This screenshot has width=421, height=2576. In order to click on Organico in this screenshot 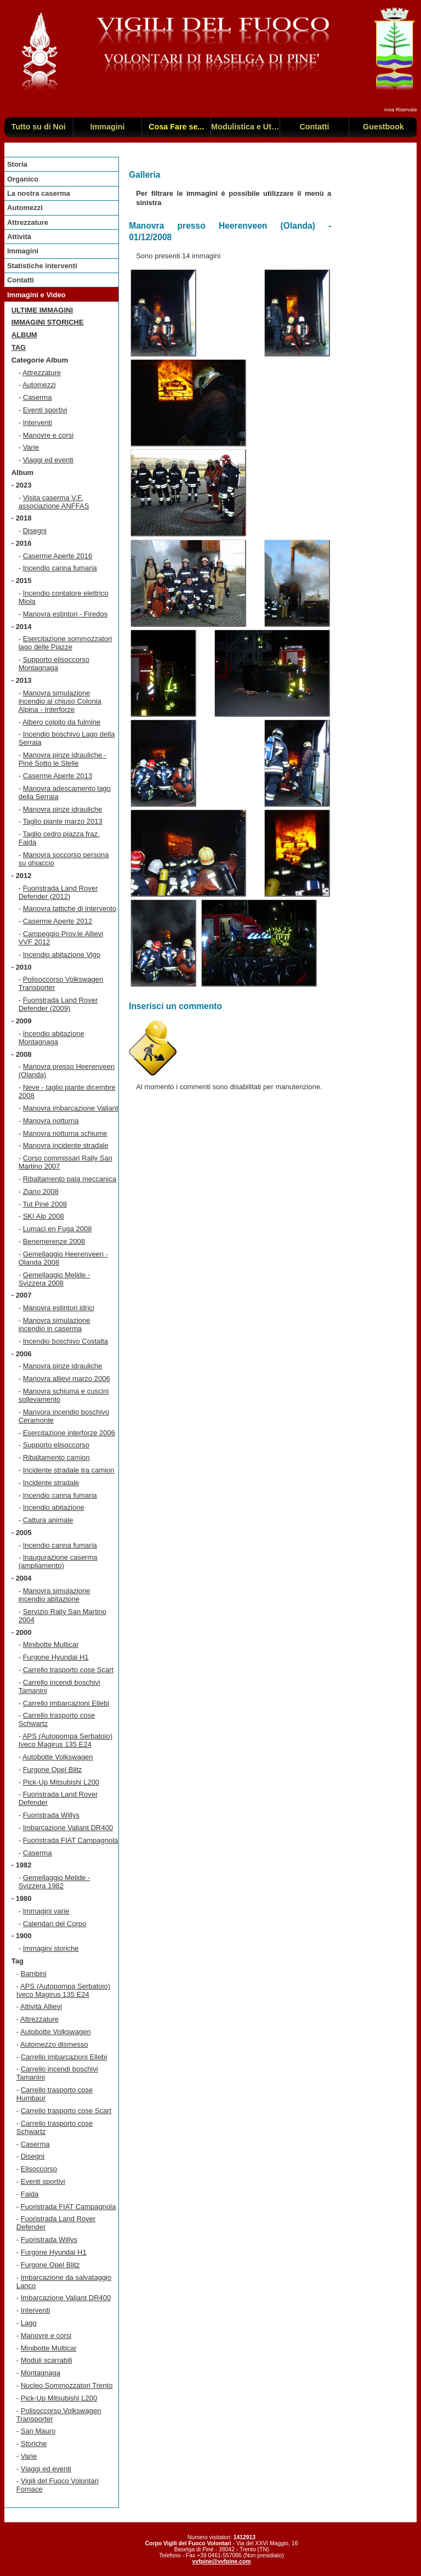, I will do `click(22, 179)`.